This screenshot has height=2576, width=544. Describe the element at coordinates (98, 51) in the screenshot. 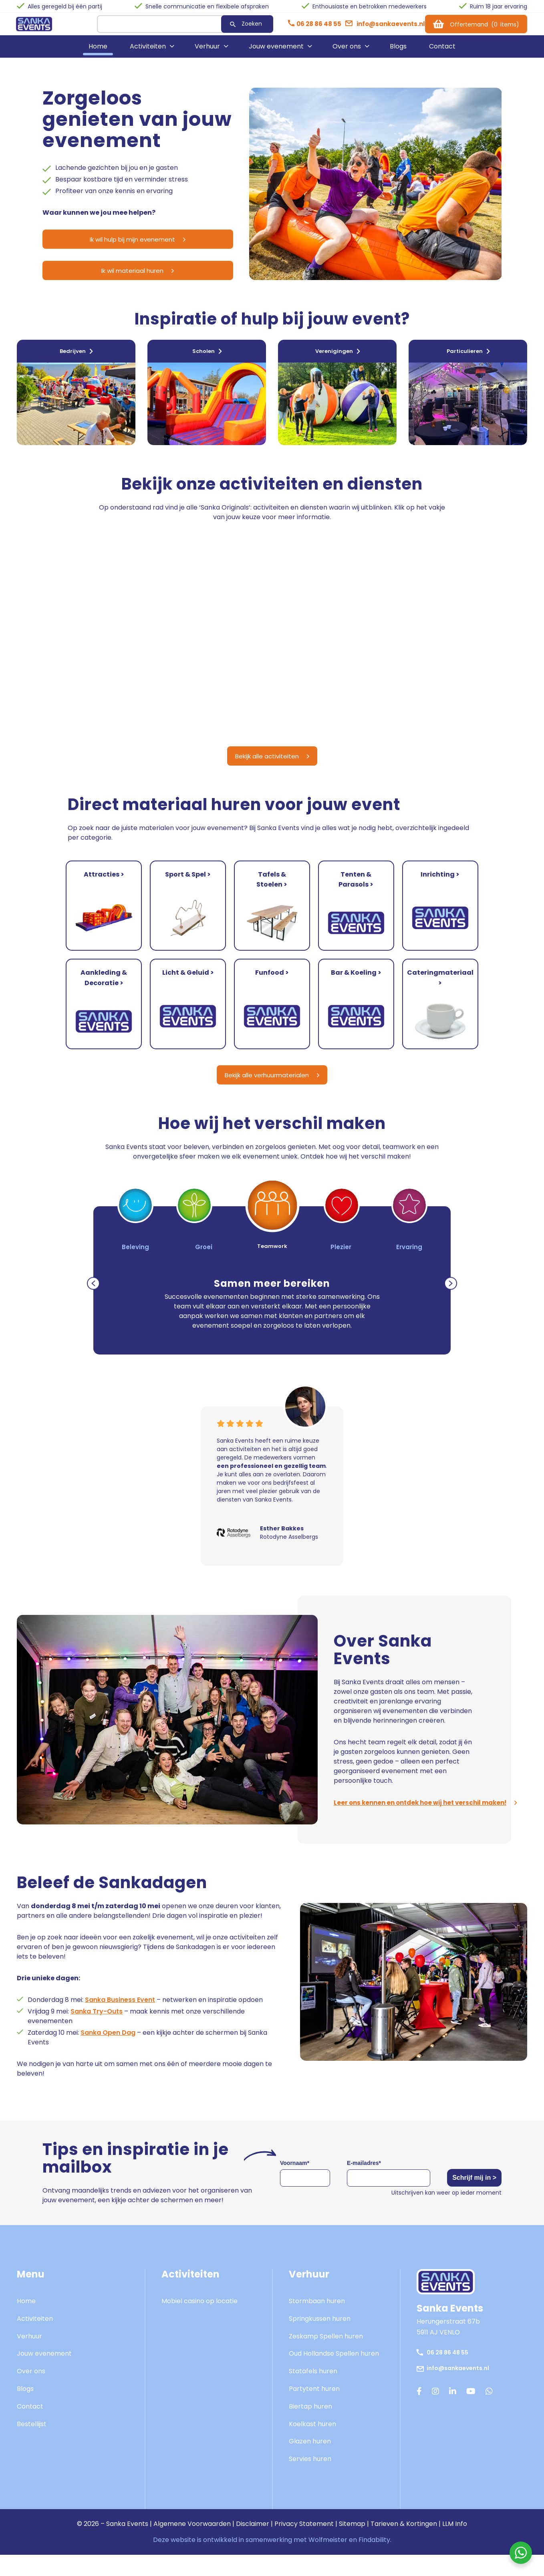

I see `Home` at that location.